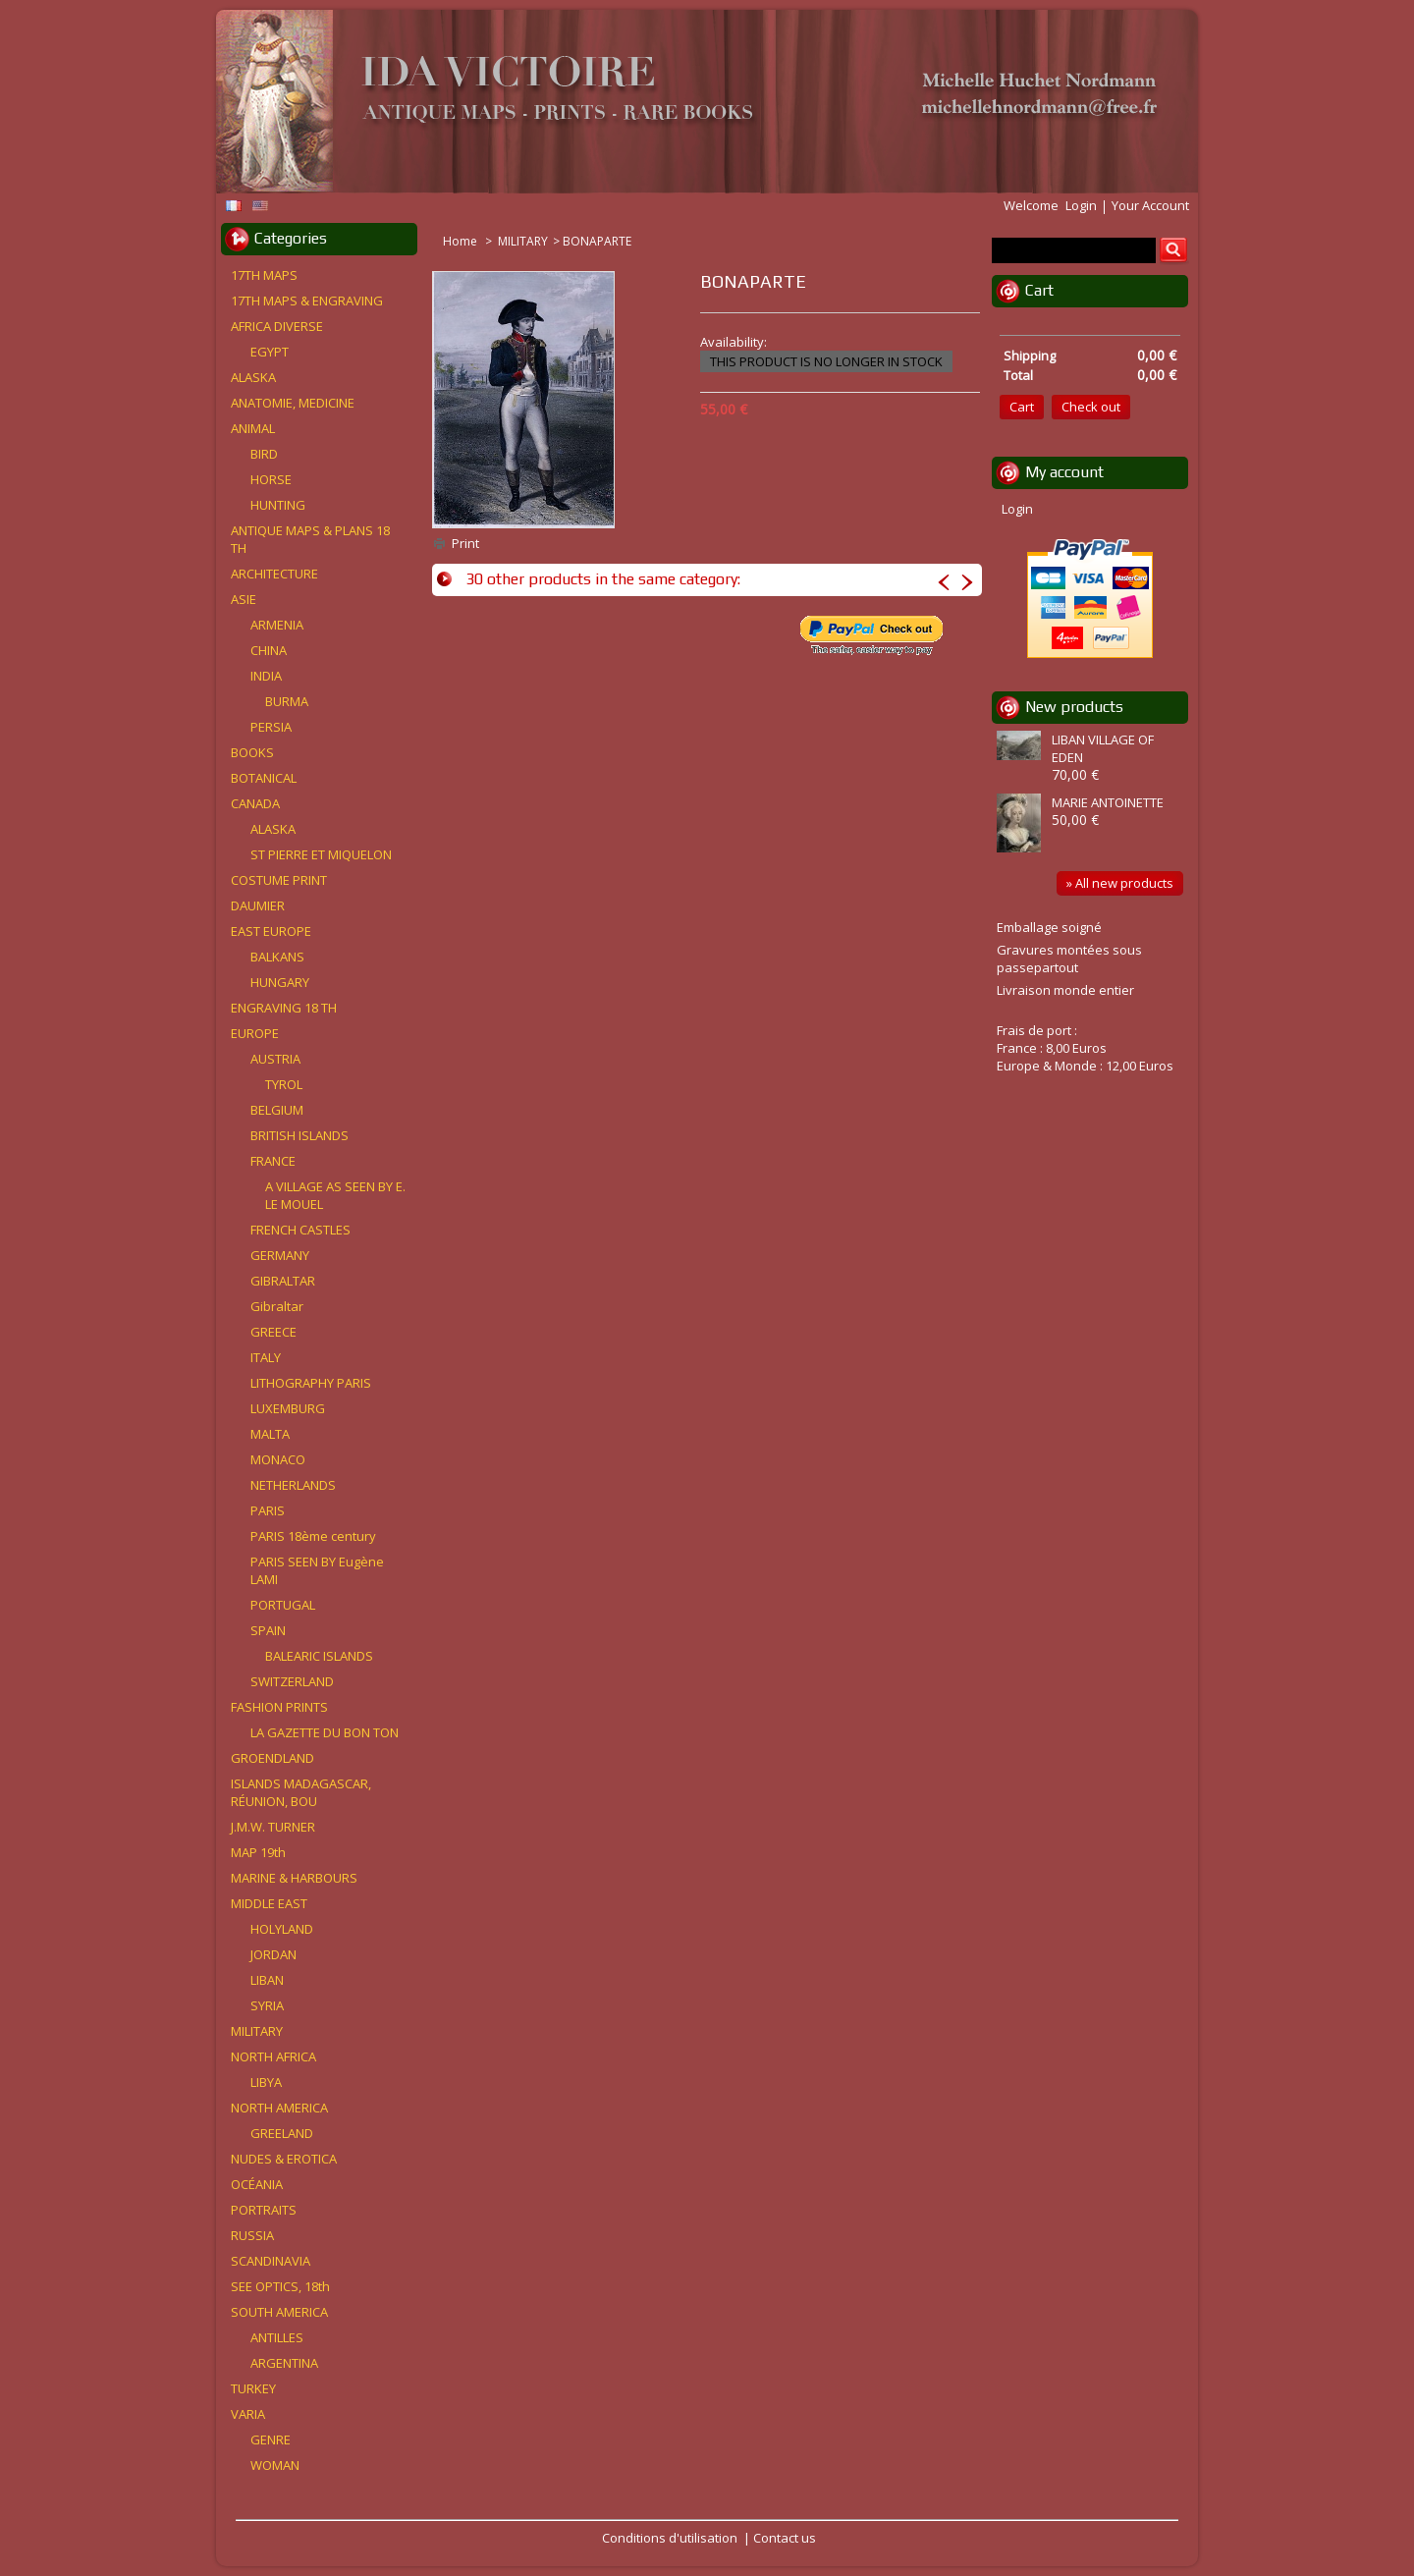 This screenshot has height=2576, width=1414. I want to click on FRENCH CASTLES, so click(300, 1229).